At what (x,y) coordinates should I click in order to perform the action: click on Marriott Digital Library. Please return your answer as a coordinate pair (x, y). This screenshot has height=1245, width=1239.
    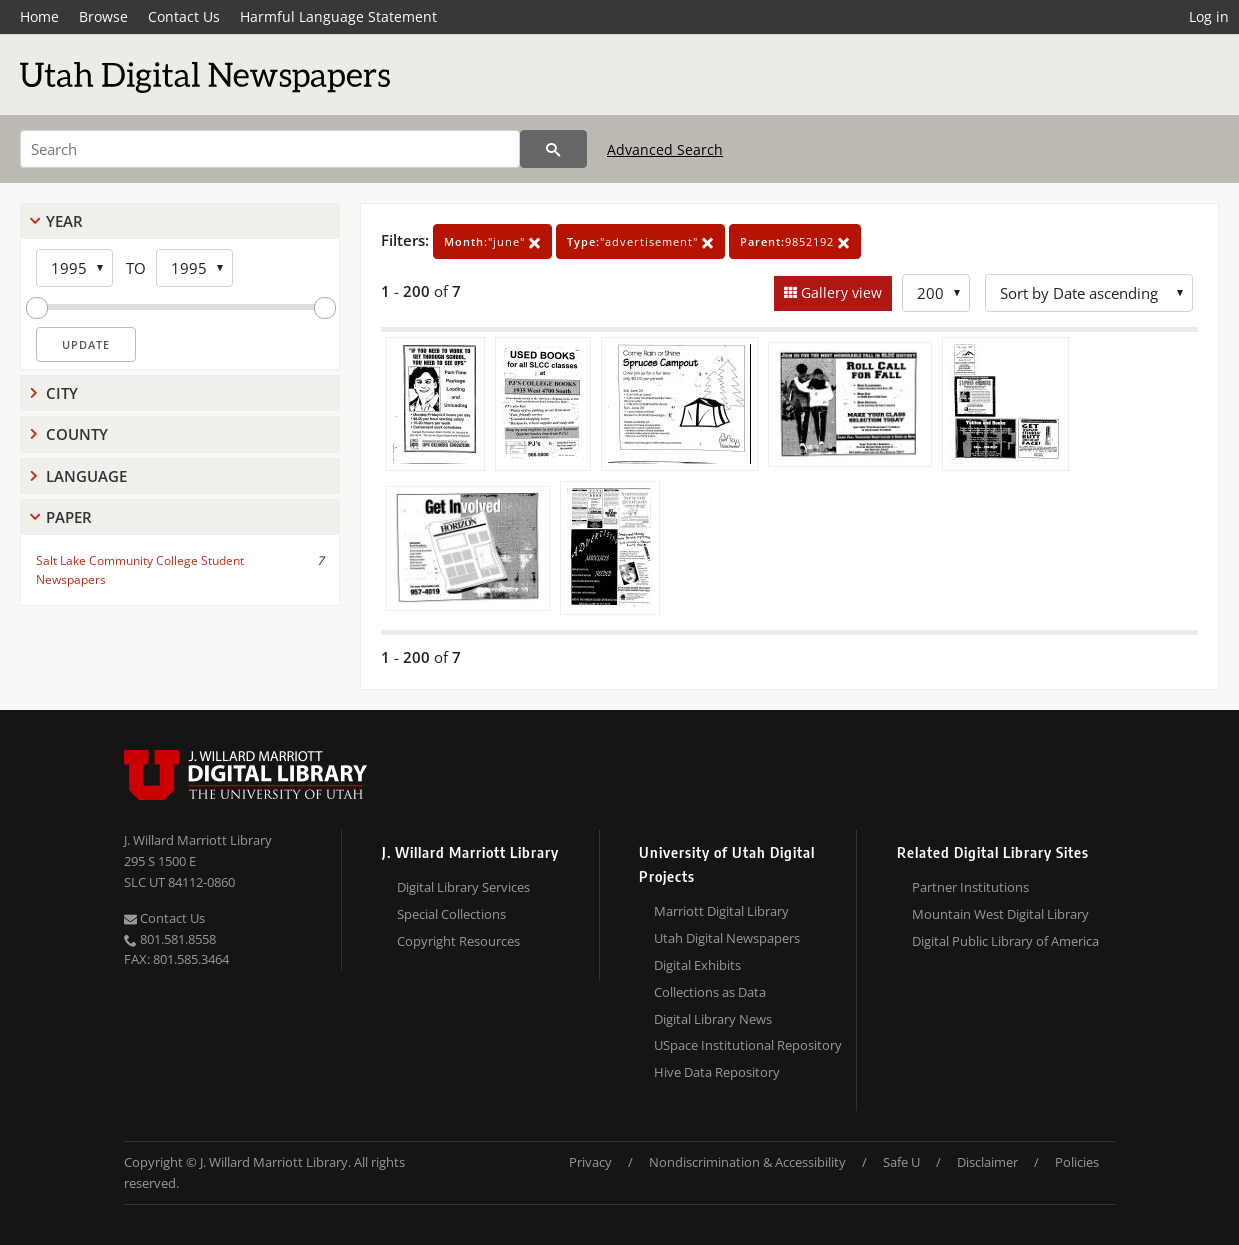
    Looking at the image, I should click on (721, 911).